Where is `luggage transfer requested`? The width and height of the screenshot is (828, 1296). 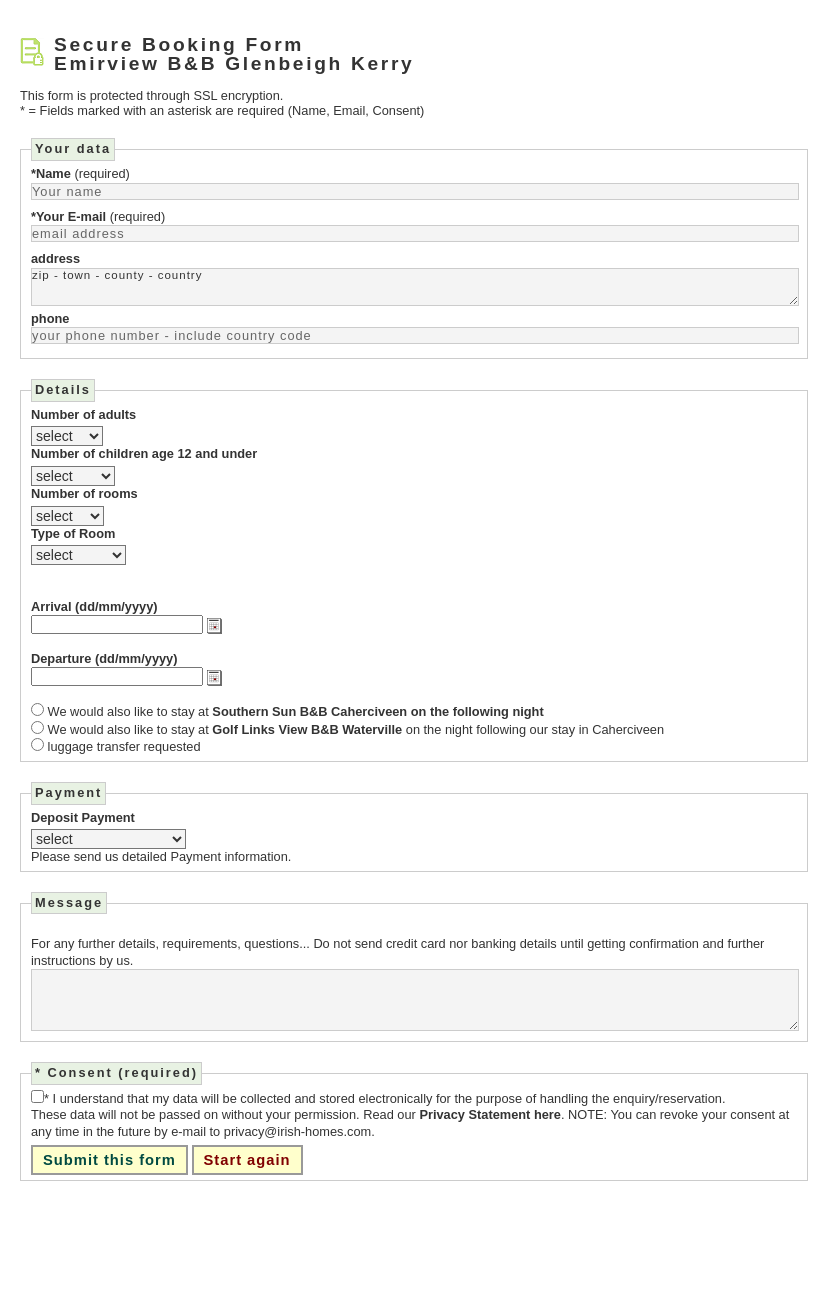
luggage transfer requested is located at coordinates (124, 746).